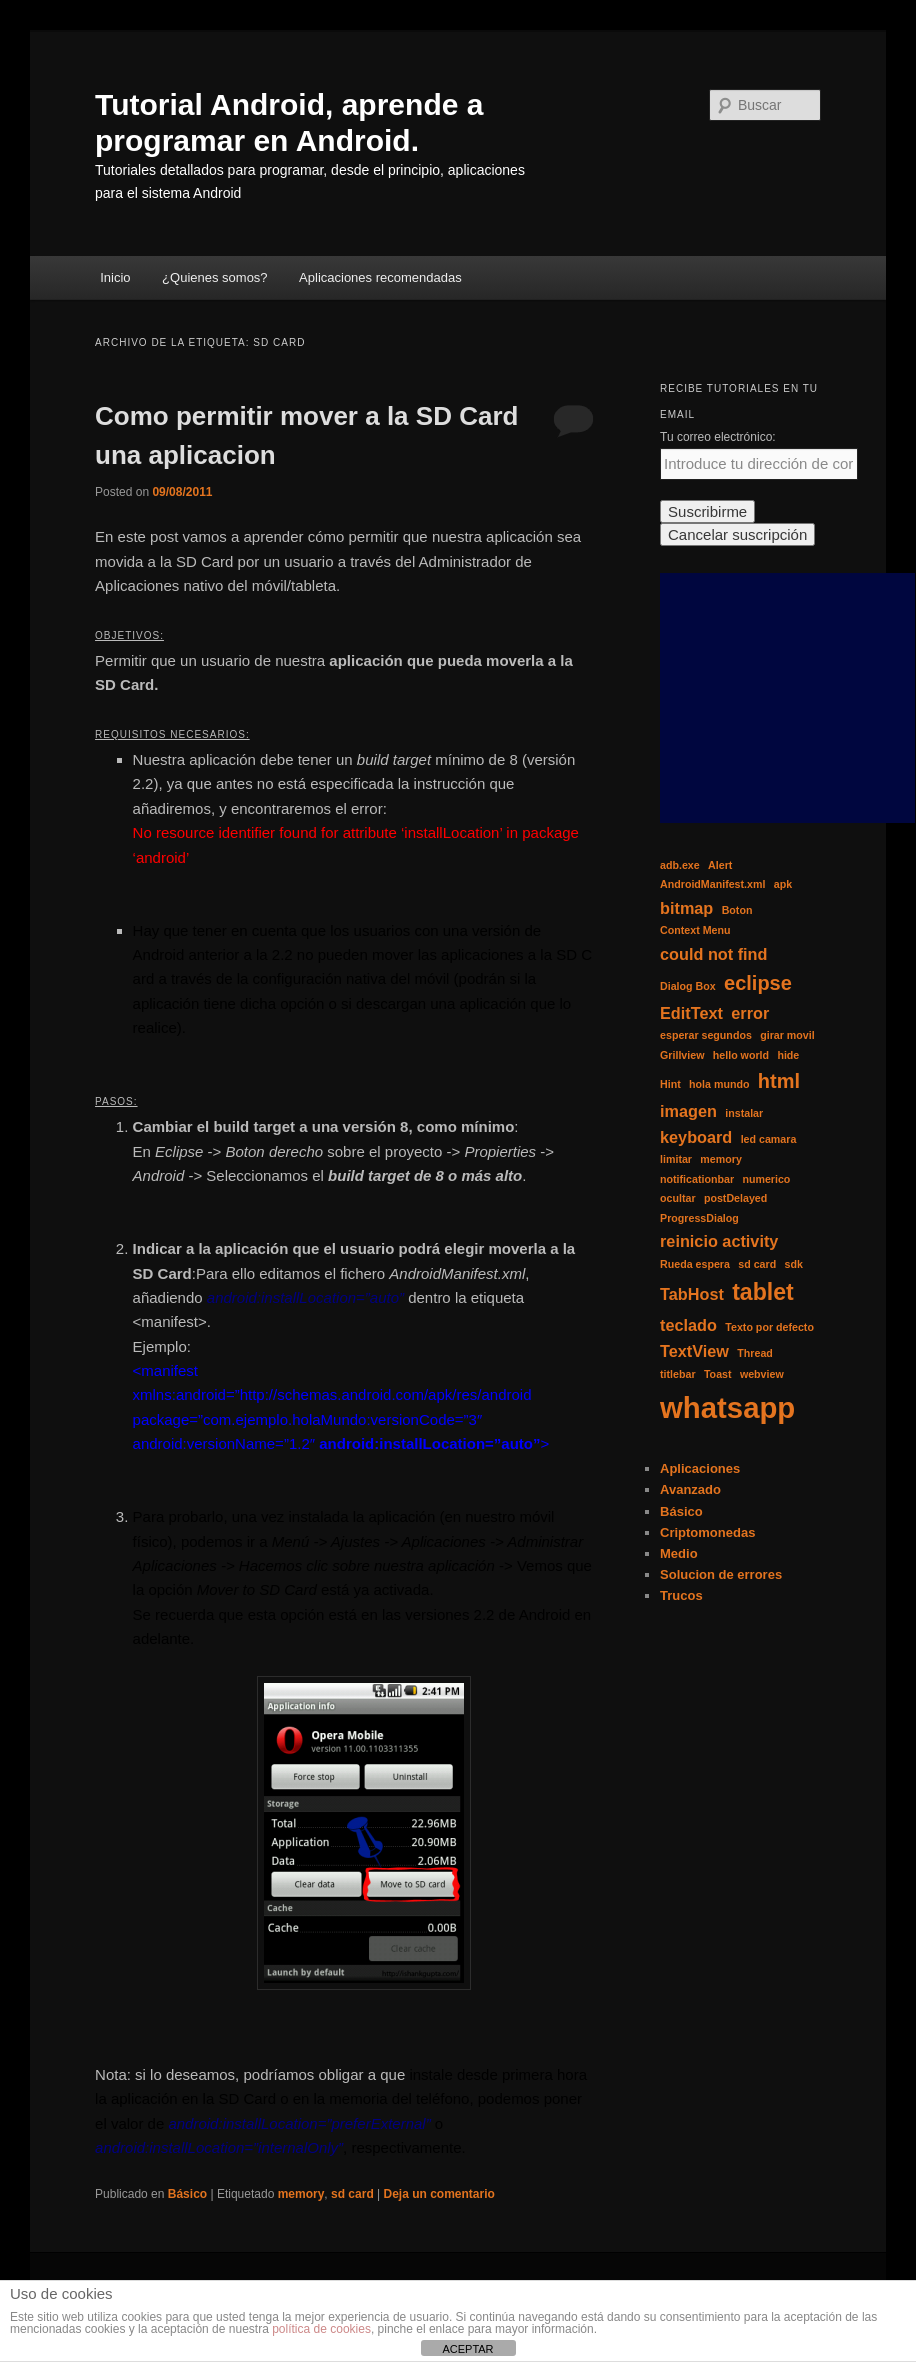  What do you see at coordinates (707, 1532) in the screenshot?
I see `Criptomonedas` at bounding box center [707, 1532].